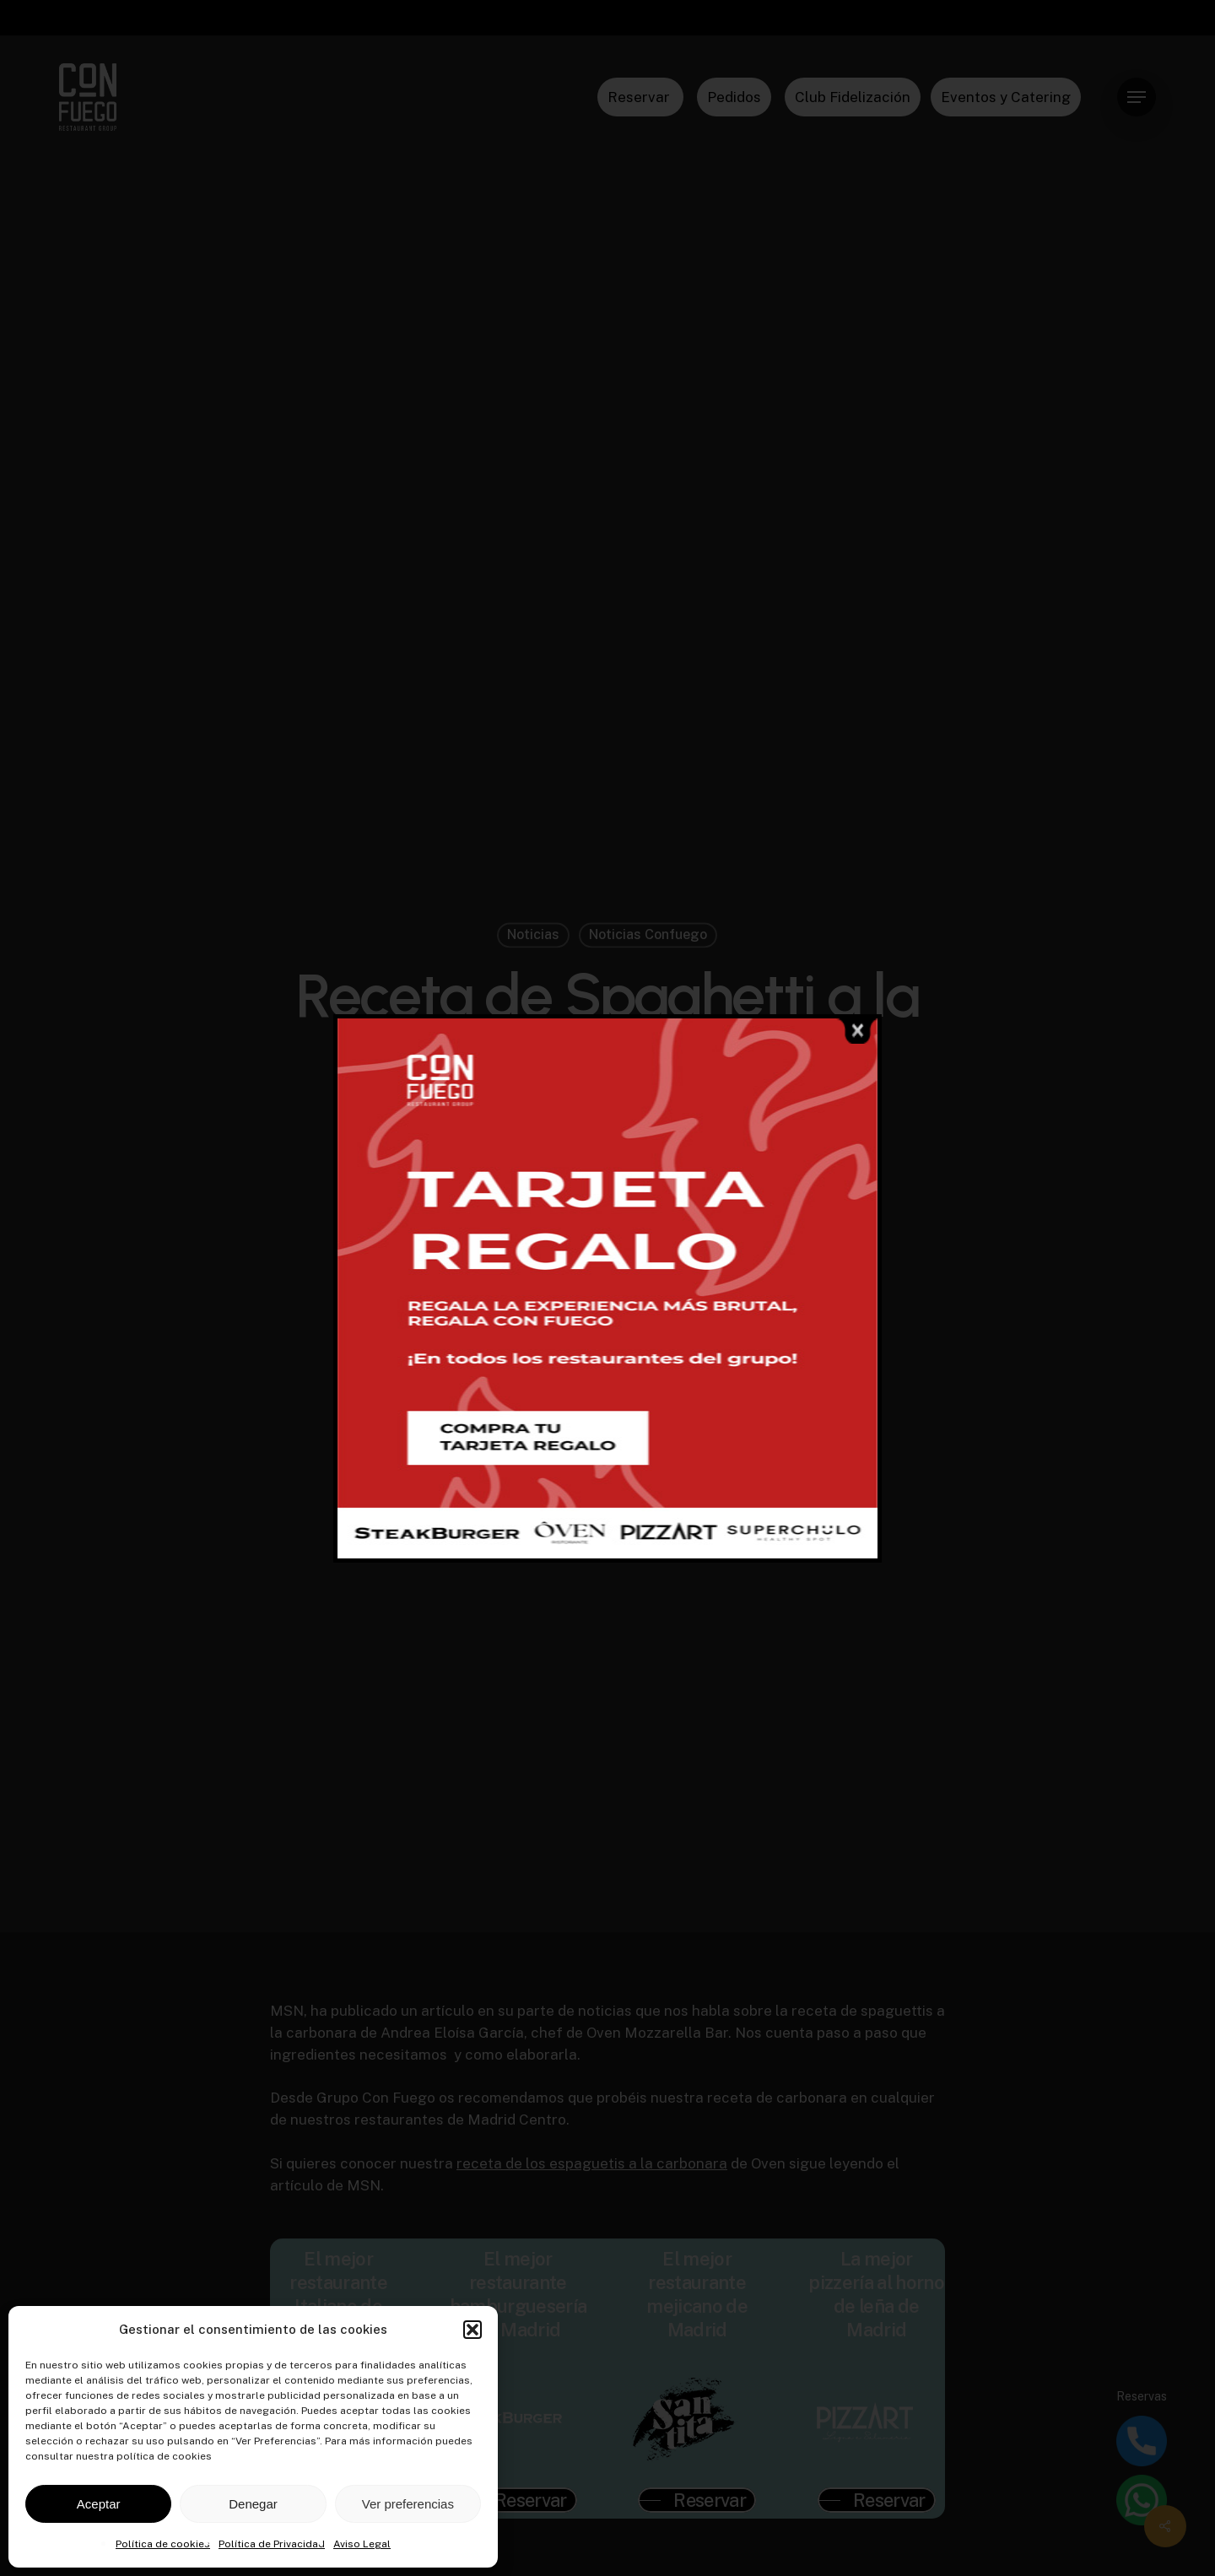  I want to click on Política de Privacidad, so click(272, 2544).